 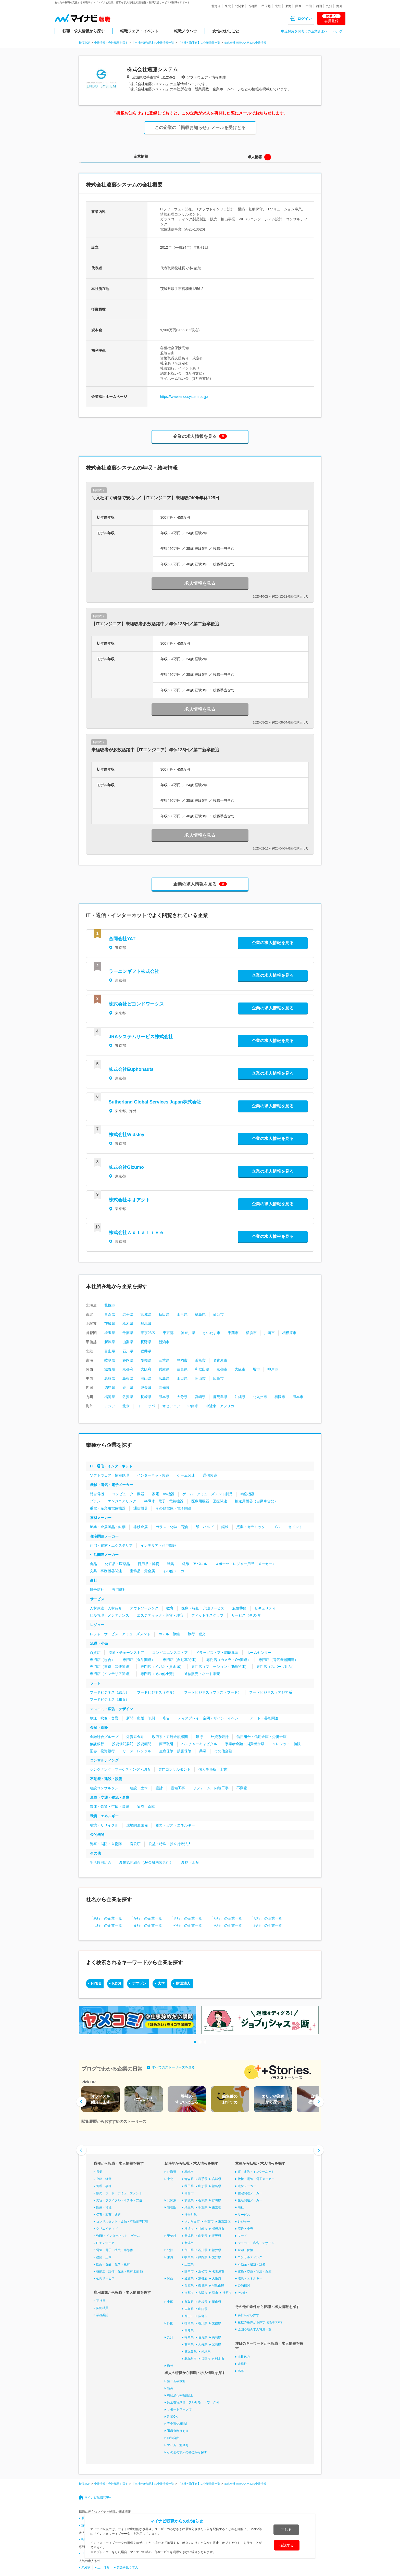 What do you see at coordinates (164, 1342) in the screenshot?
I see `新潟市` at bounding box center [164, 1342].